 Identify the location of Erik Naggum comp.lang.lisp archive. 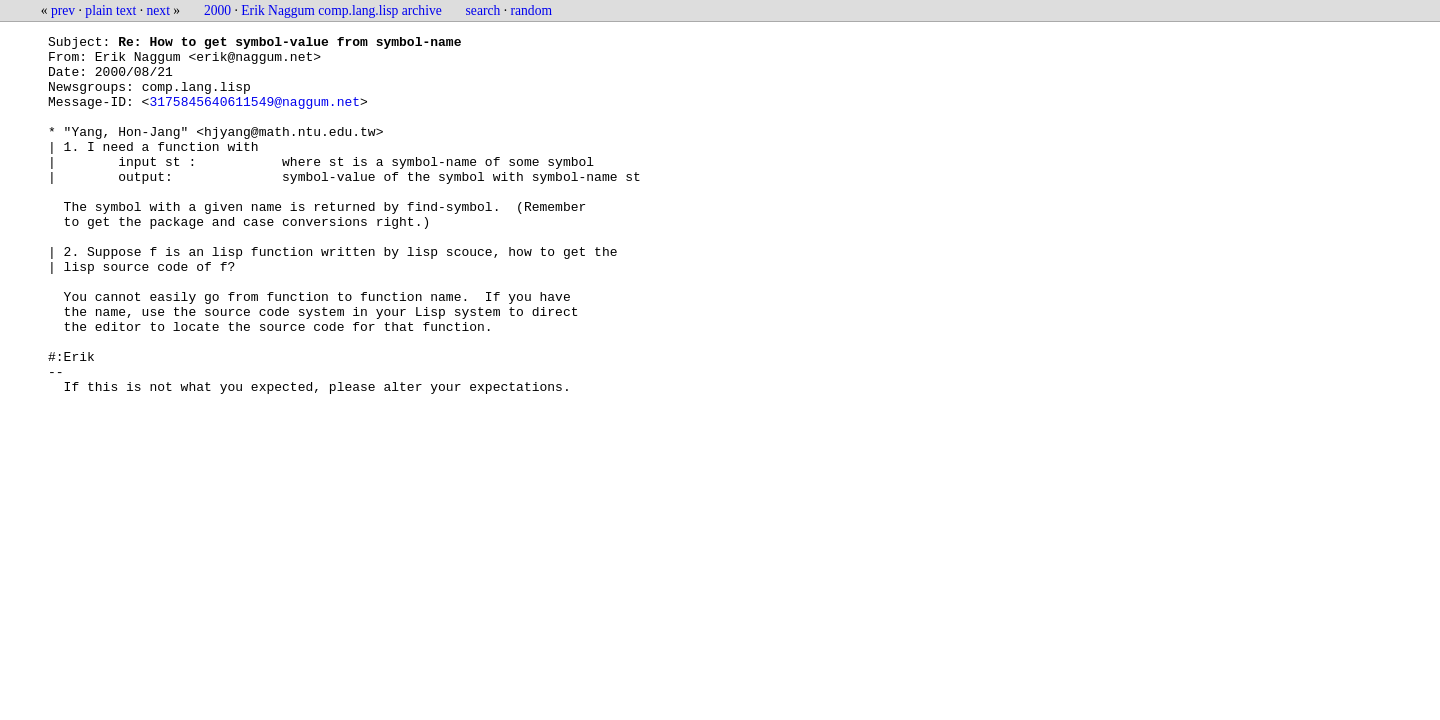
(341, 10).